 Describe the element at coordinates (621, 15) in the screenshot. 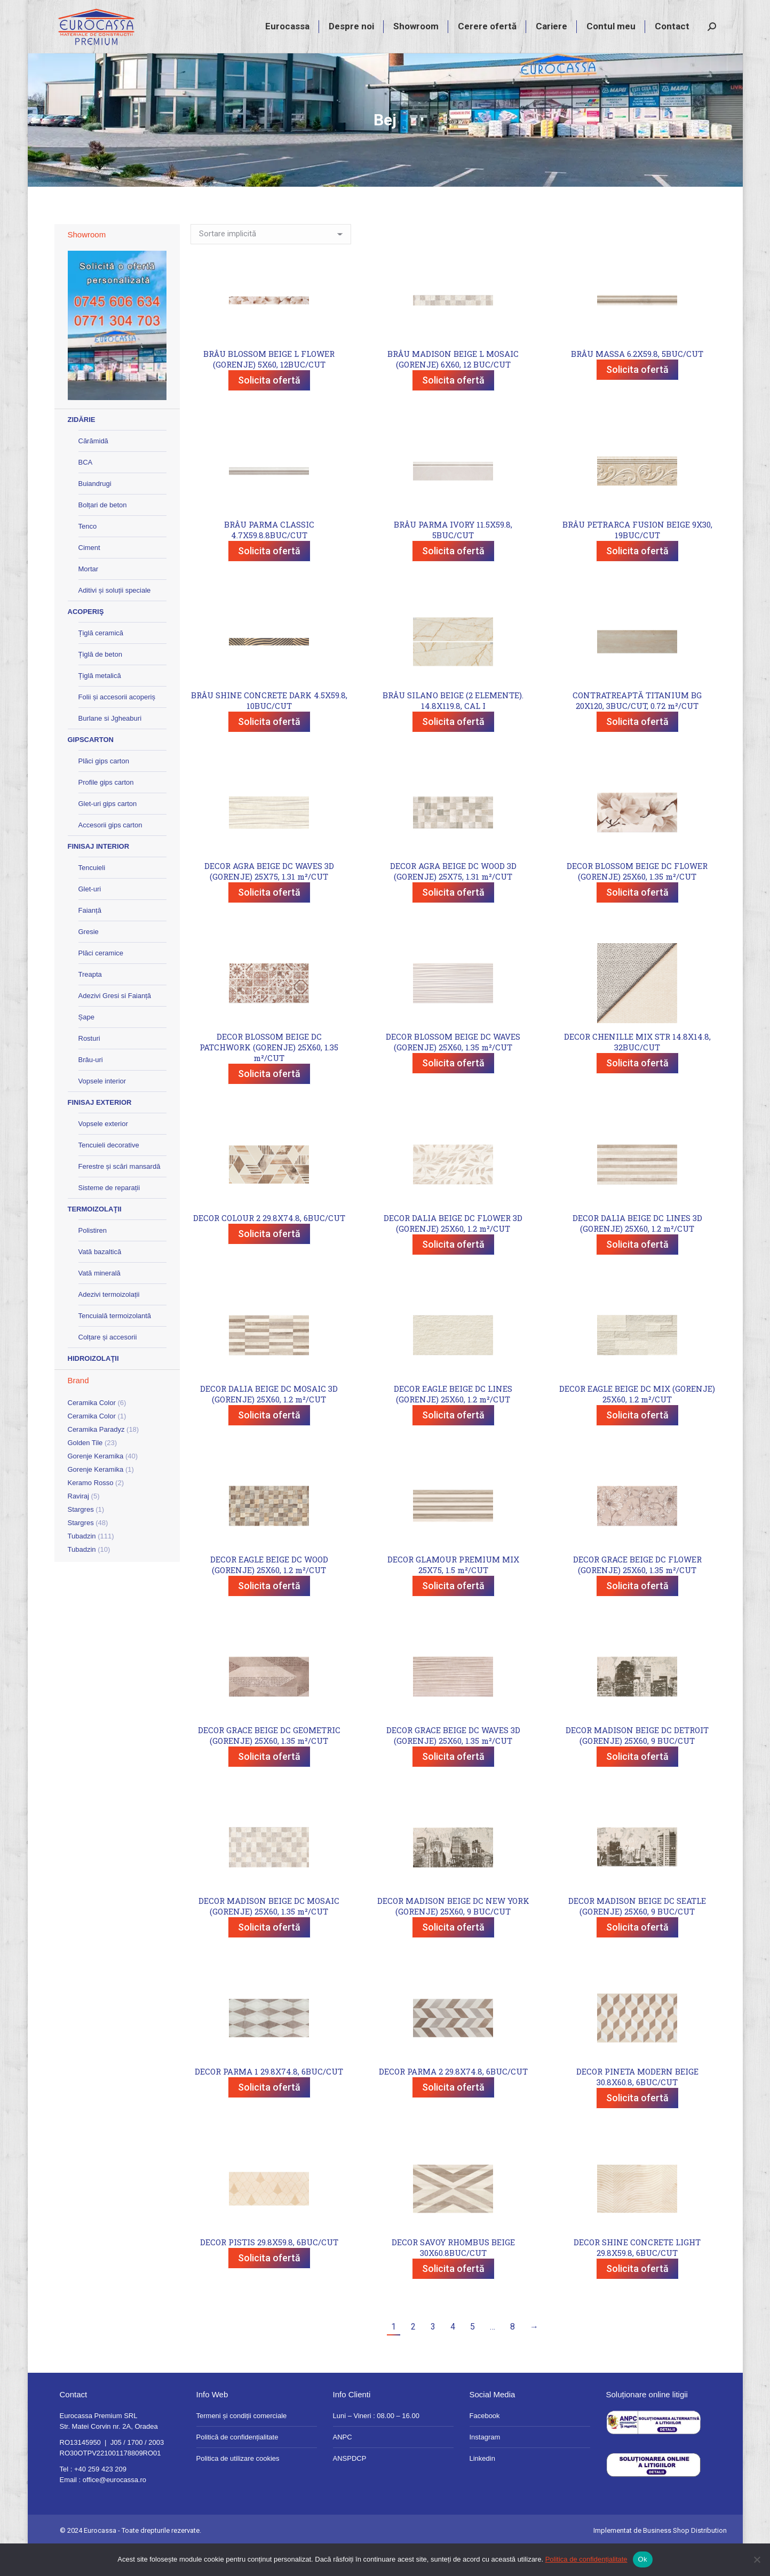

I see `magazin@eurocassa.ro` at that location.